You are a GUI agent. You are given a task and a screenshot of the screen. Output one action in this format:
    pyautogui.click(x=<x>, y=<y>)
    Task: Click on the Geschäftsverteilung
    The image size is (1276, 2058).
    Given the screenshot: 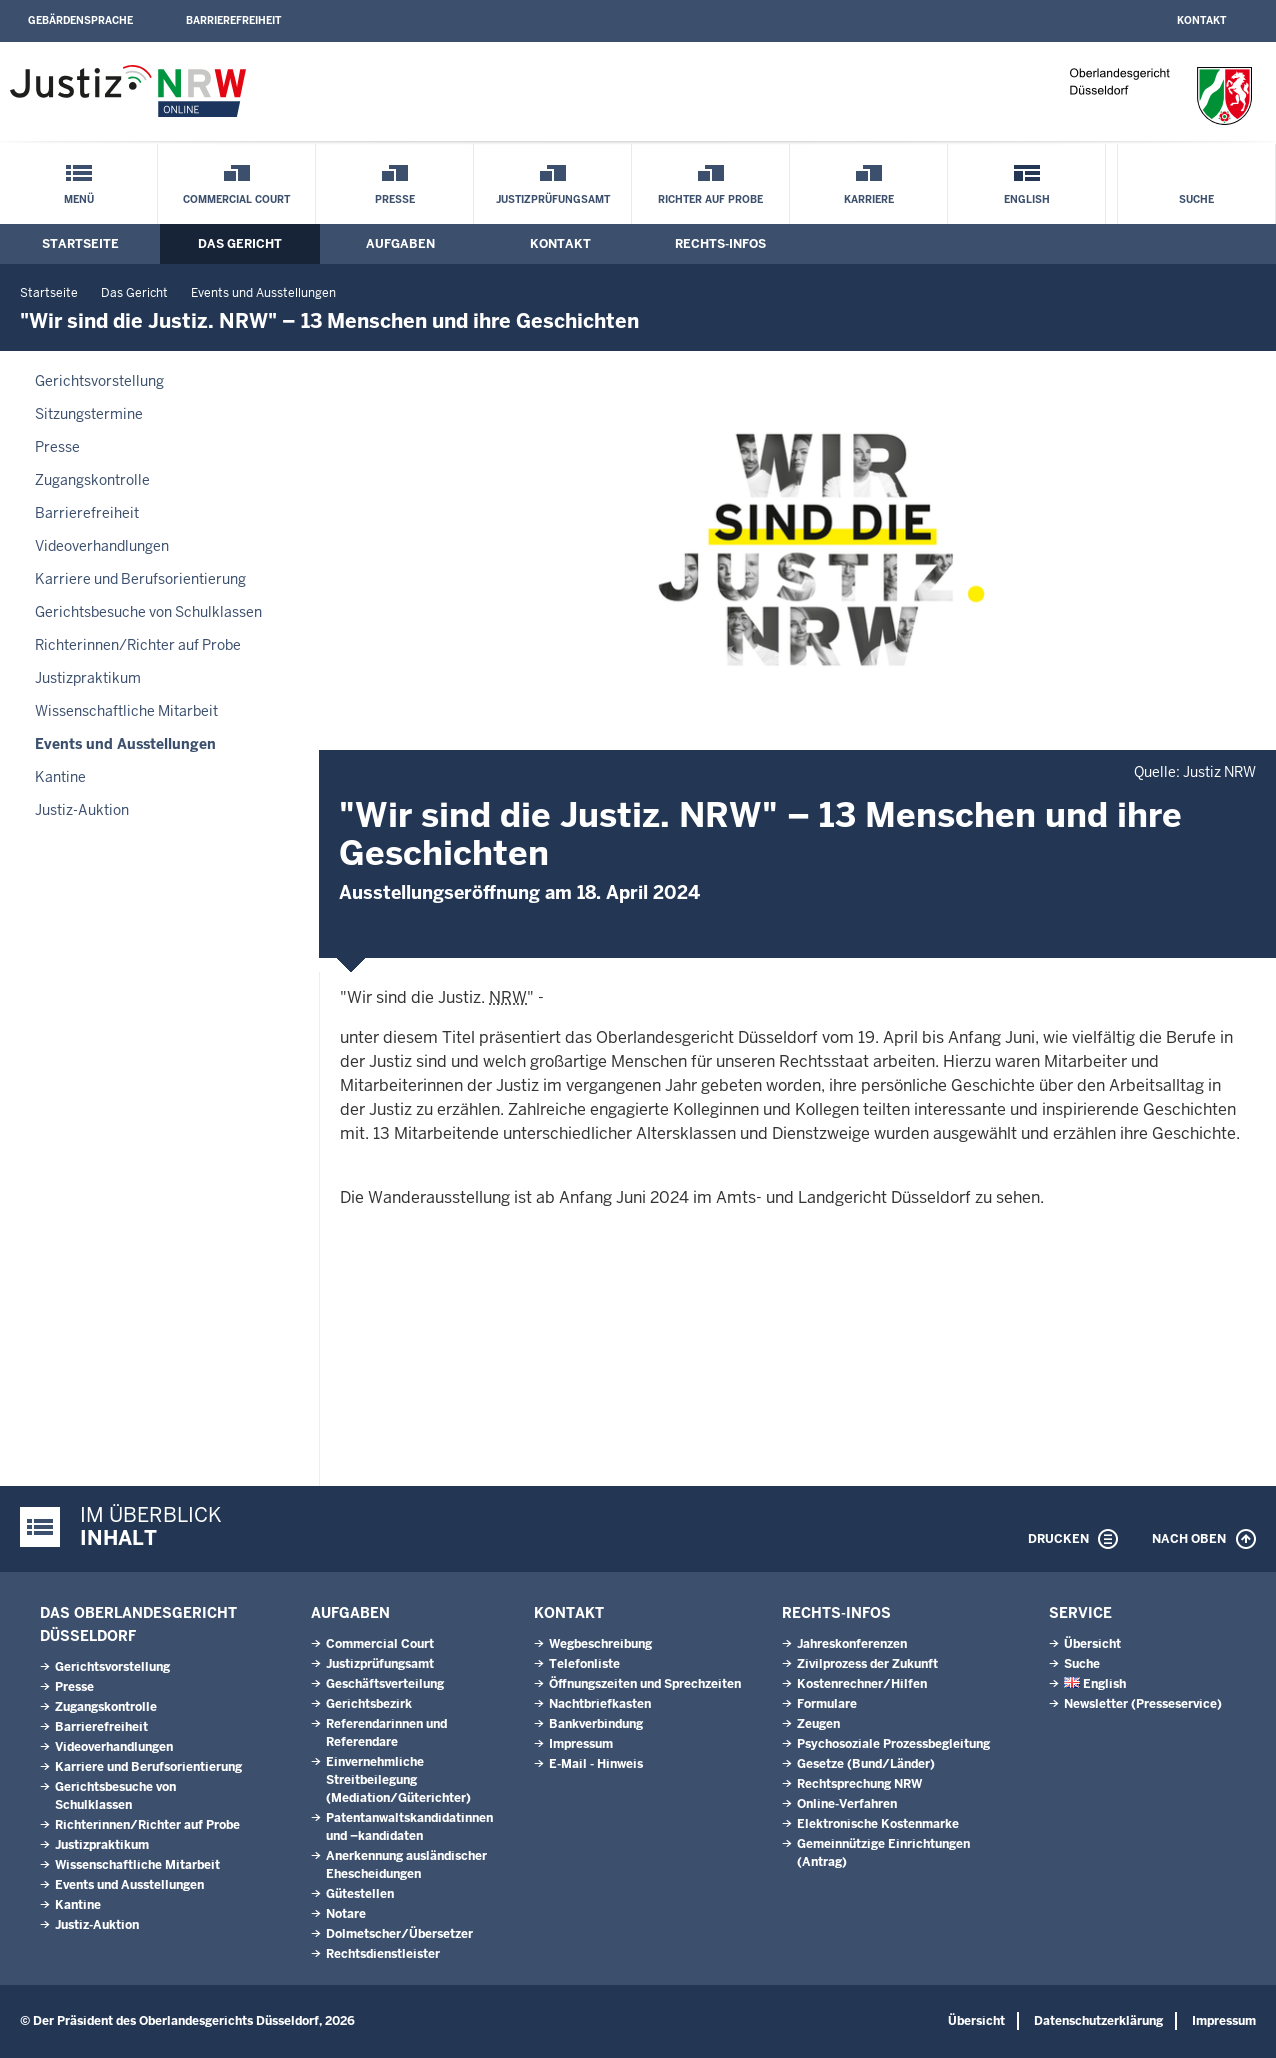 What is the action you would take?
    pyautogui.click(x=385, y=1684)
    